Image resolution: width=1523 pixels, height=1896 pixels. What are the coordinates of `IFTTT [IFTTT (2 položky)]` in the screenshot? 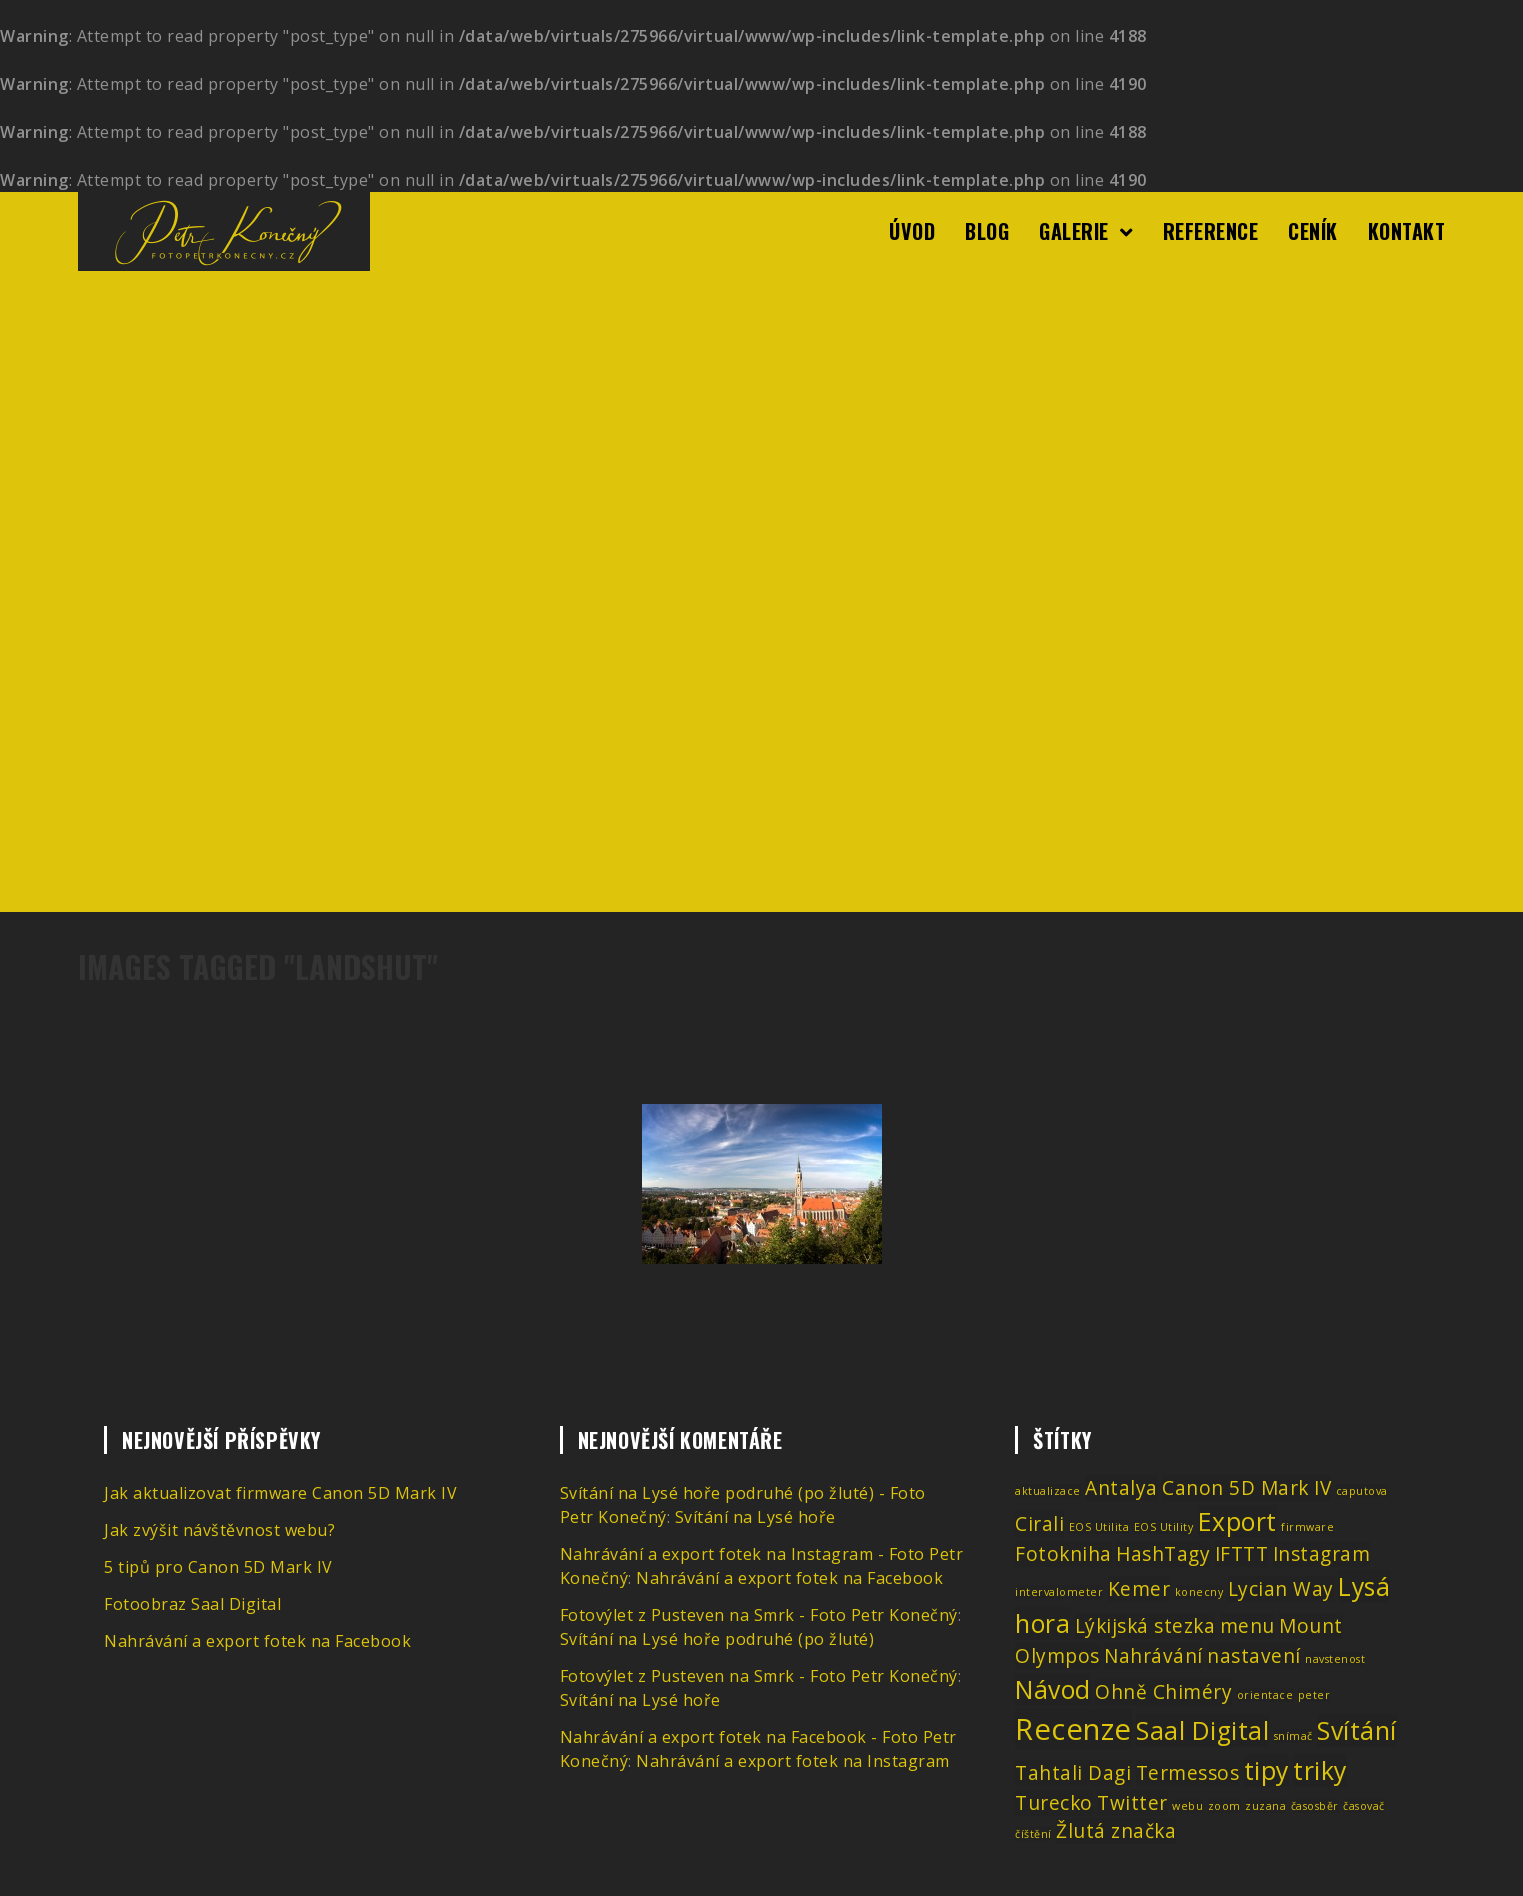 It's located at (1242, 1554).